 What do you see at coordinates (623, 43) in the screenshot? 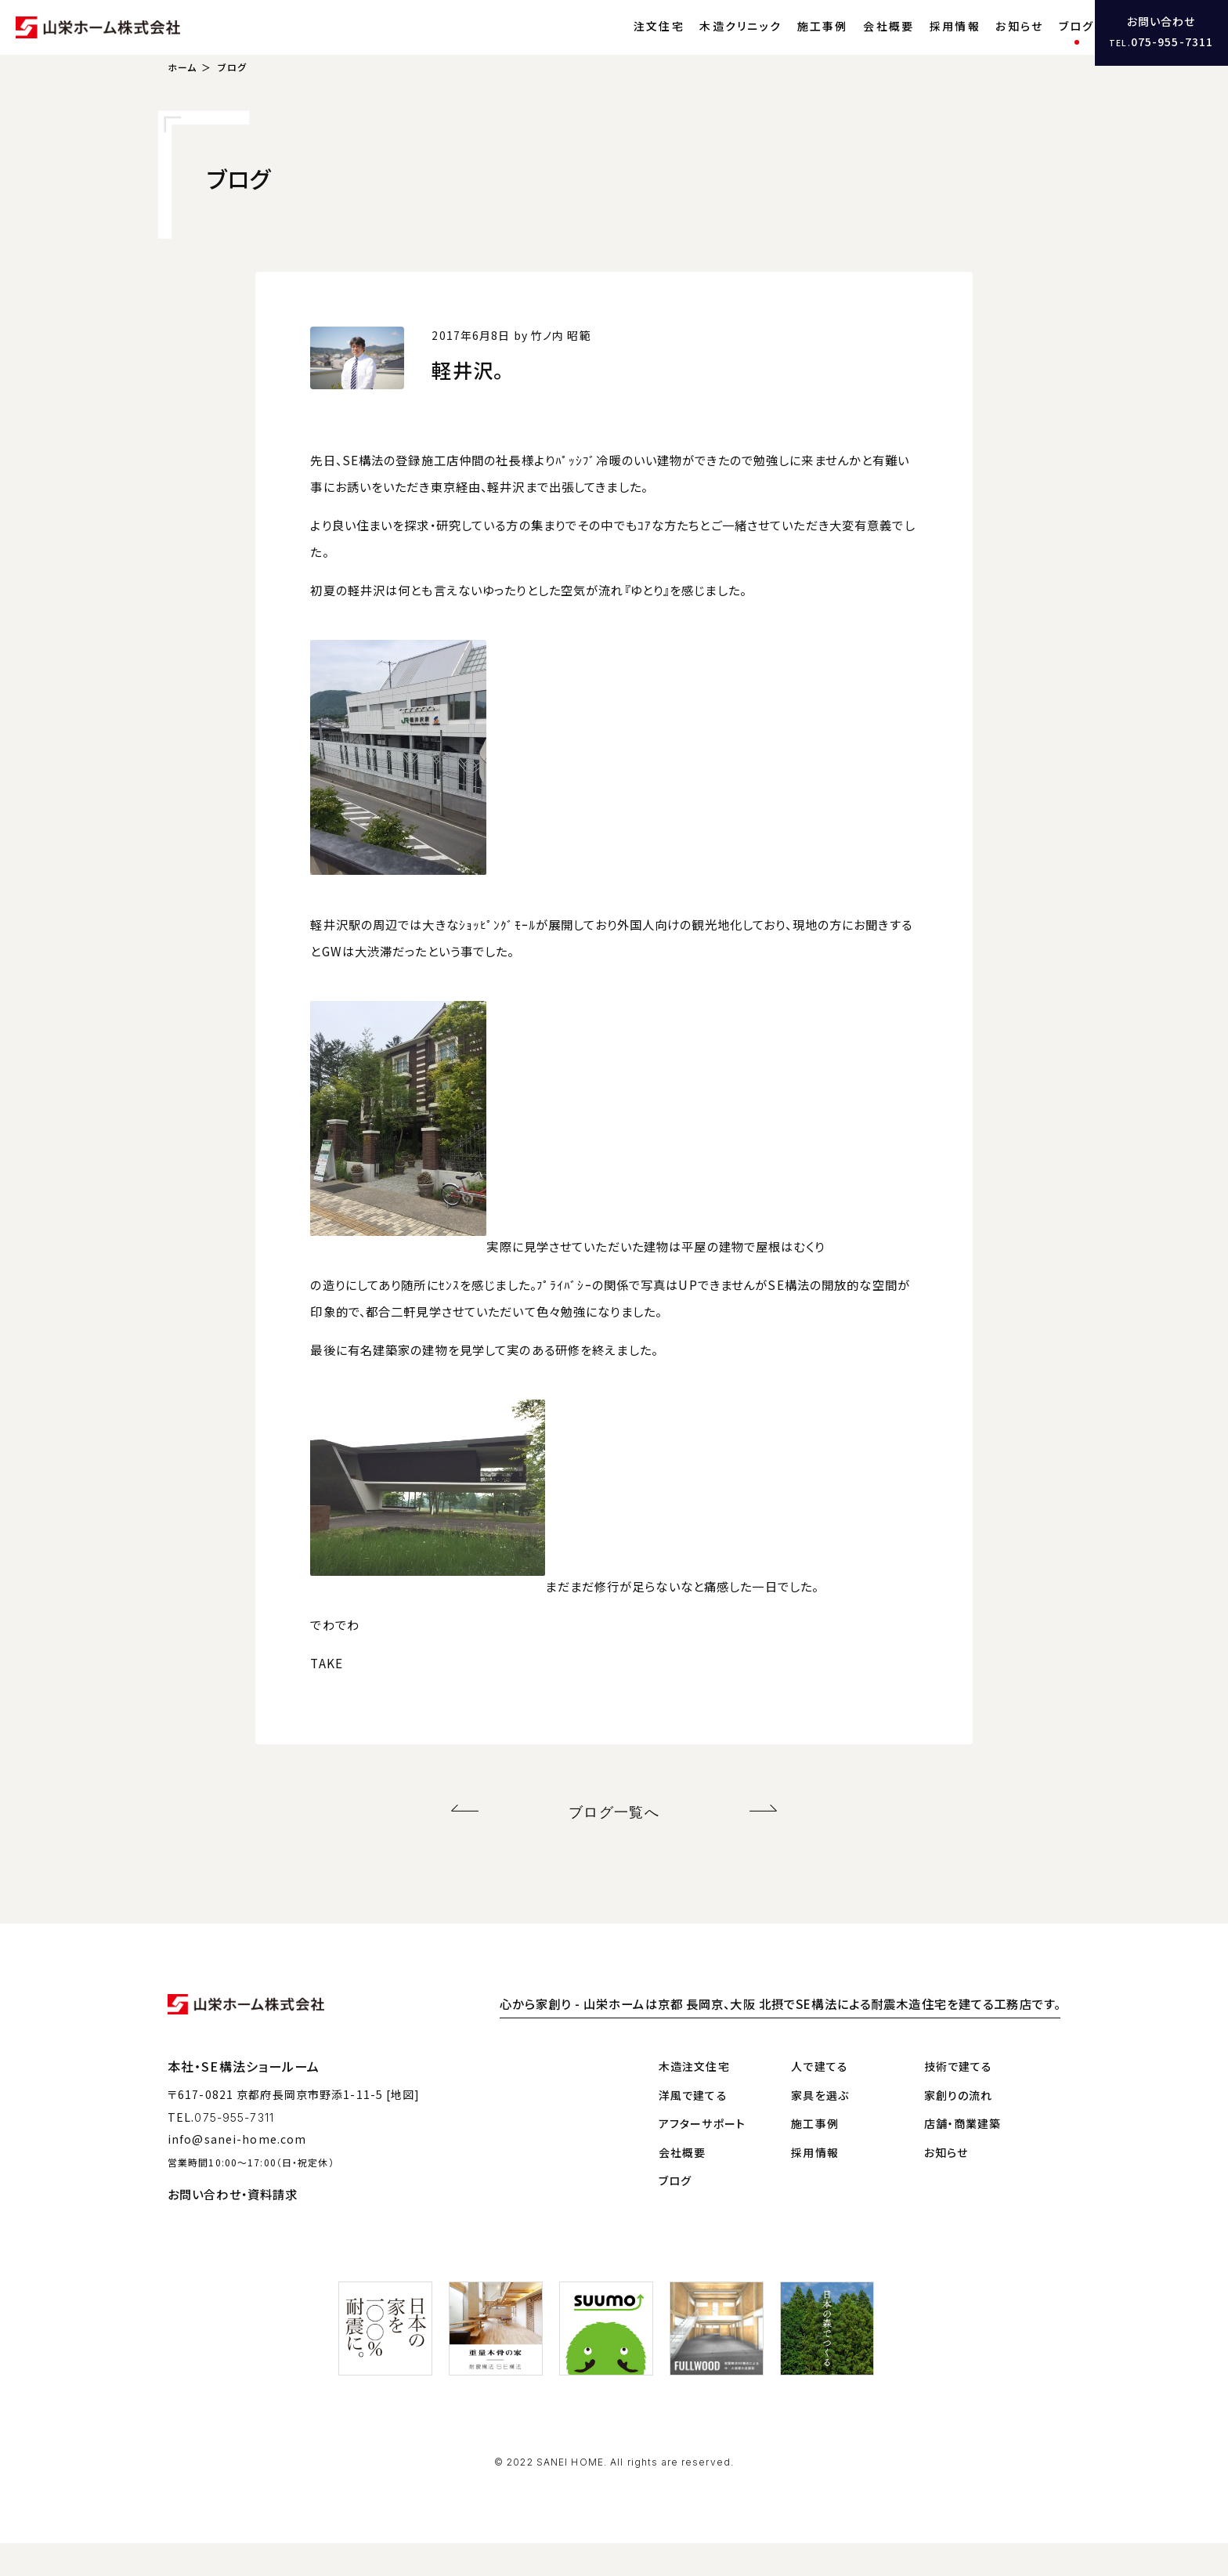
I see `注文住宅` at bounding box center [623, 43].